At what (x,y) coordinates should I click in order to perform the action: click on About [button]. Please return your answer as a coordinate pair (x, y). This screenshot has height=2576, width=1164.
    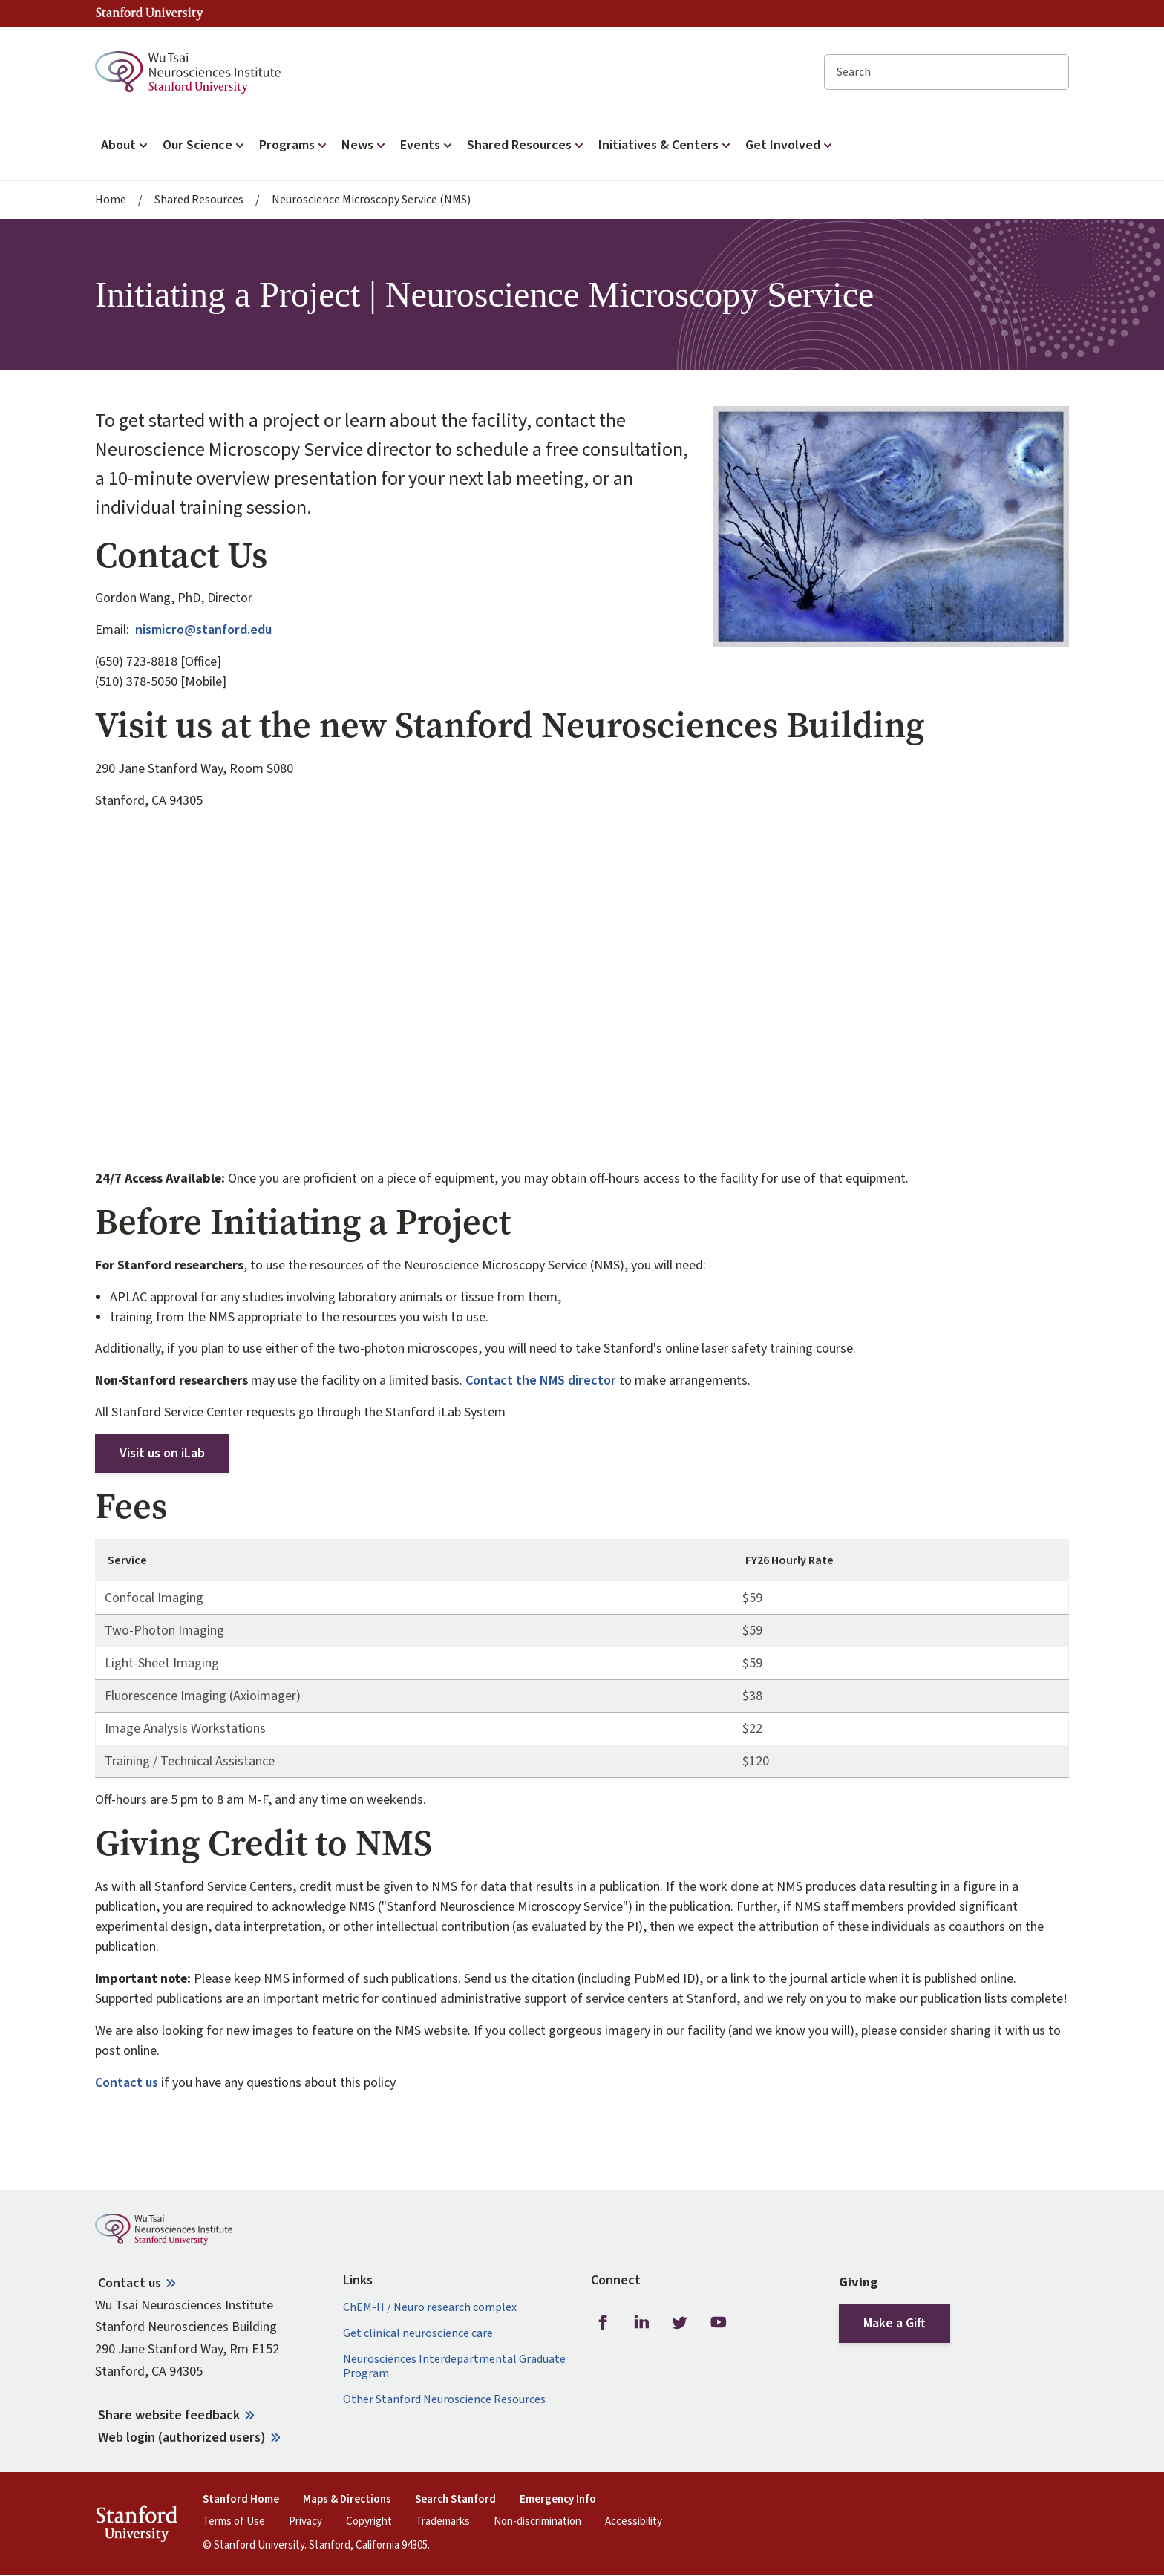
    Looking at the image, I should click on (126, 145).